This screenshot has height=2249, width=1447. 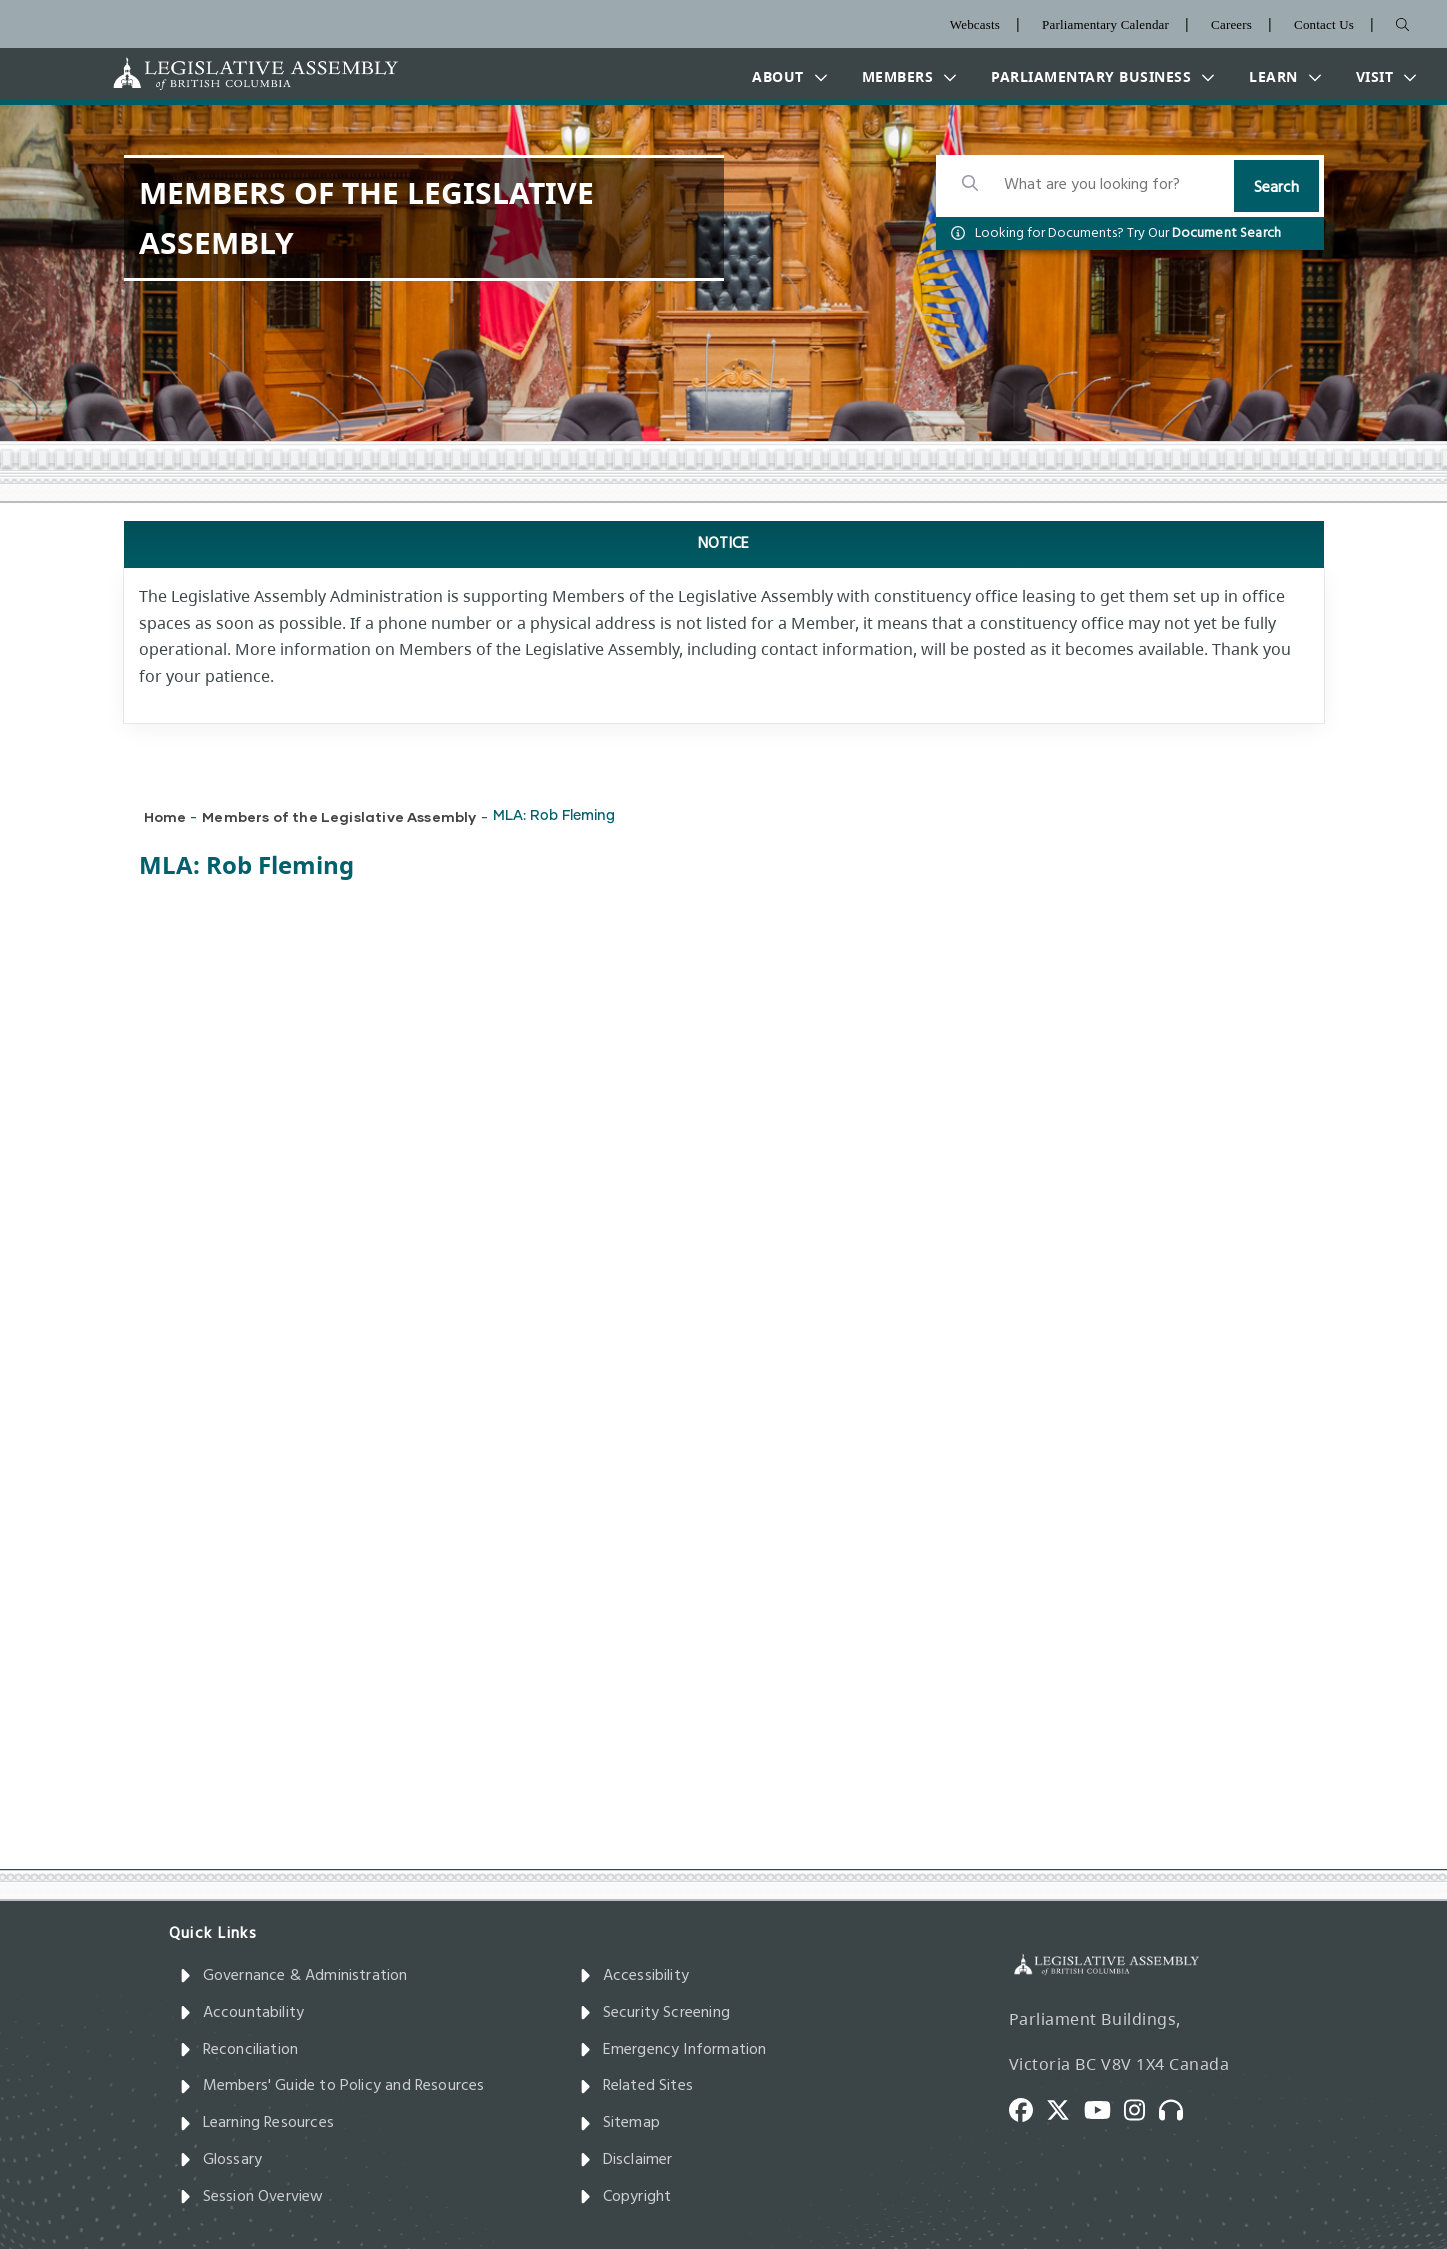 I want to click on Copyright, so click(x=625, y=2197).